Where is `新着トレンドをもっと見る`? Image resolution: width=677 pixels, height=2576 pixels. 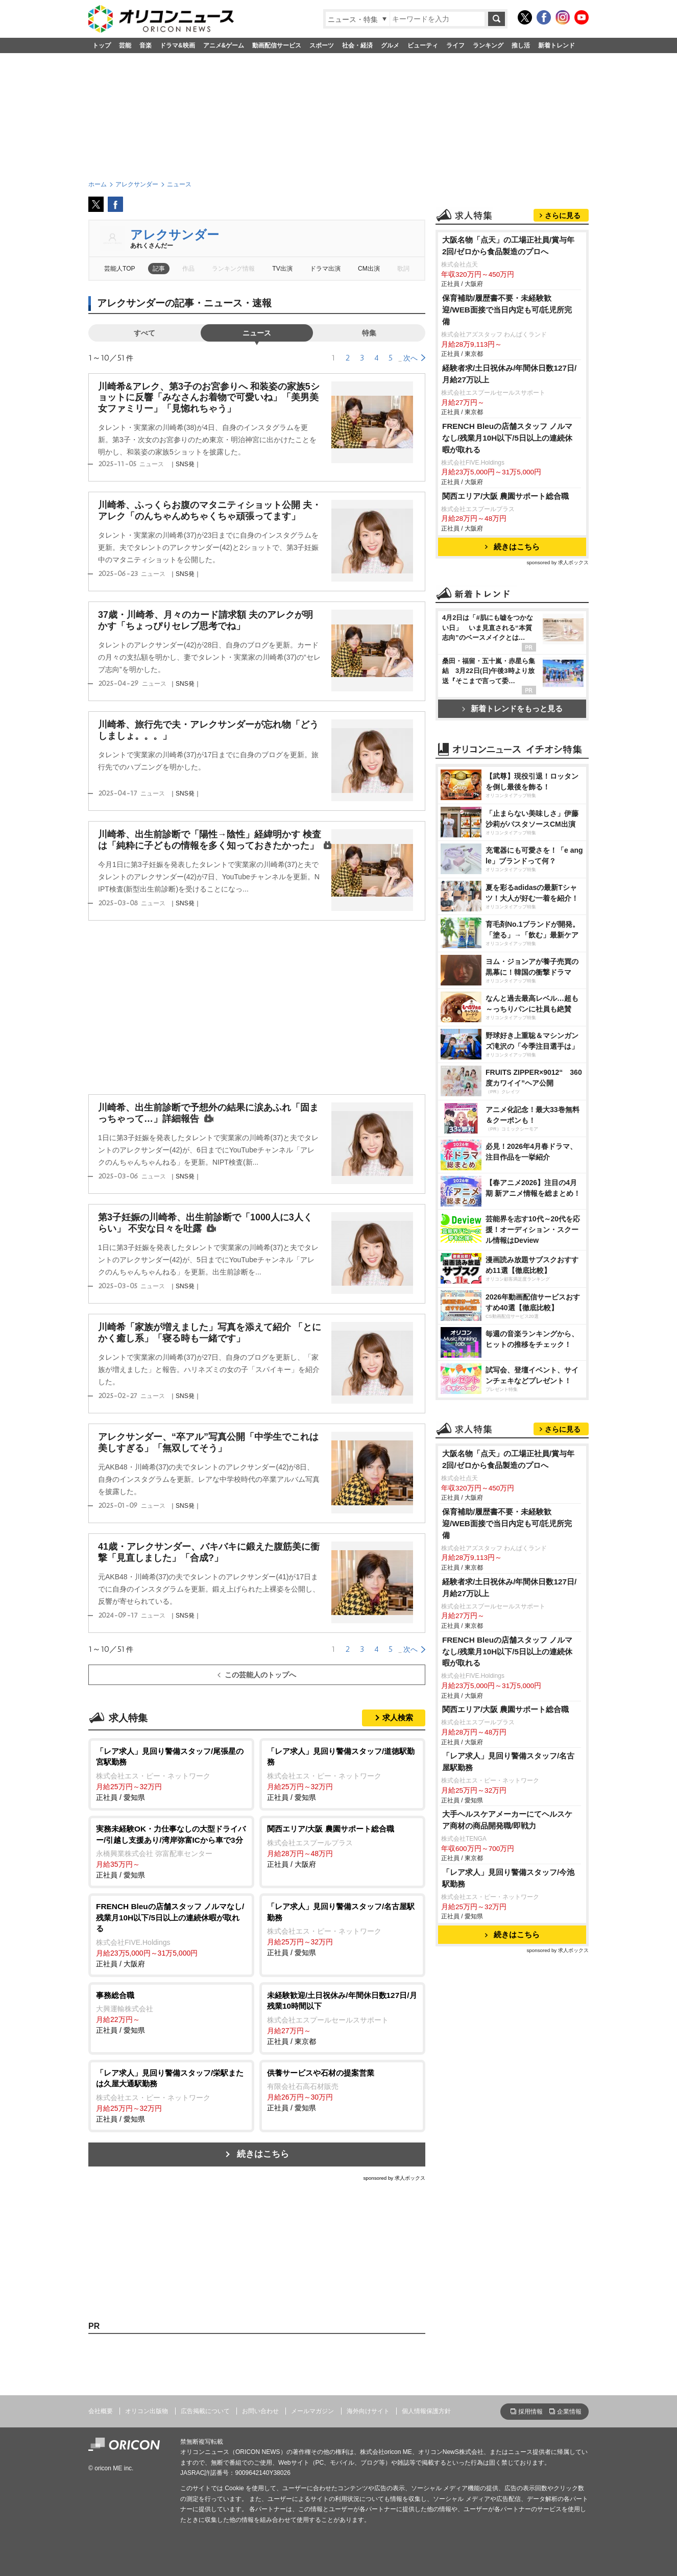
新着トレンドをもっと見る is located at coordinates (512, 708).